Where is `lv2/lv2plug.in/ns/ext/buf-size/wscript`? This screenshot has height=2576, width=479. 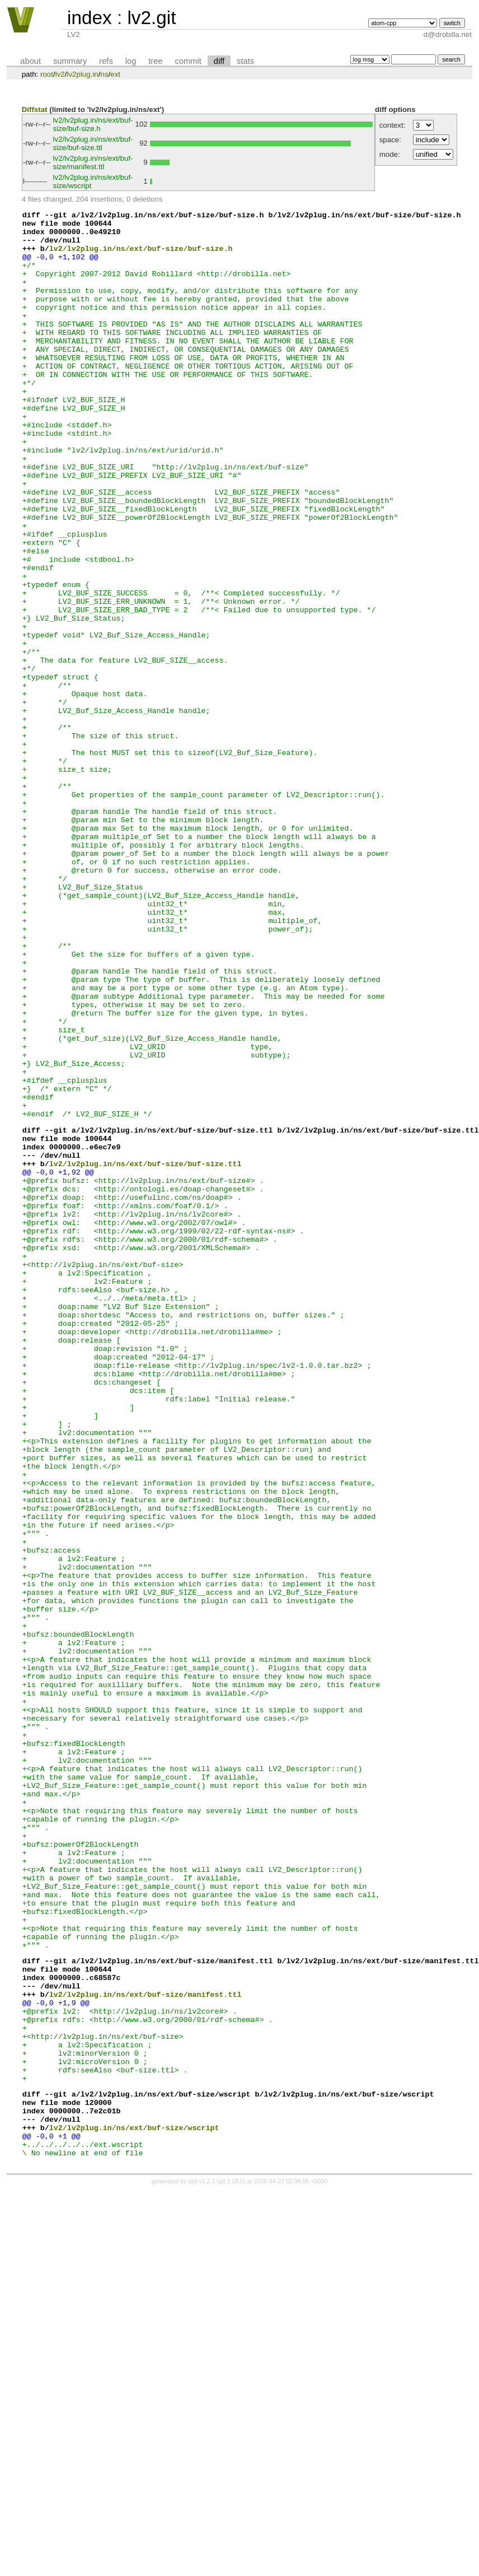 lv2/lv2plug.in/ns/ext/buf-size/wscript is located at coordinates (134, 2507).